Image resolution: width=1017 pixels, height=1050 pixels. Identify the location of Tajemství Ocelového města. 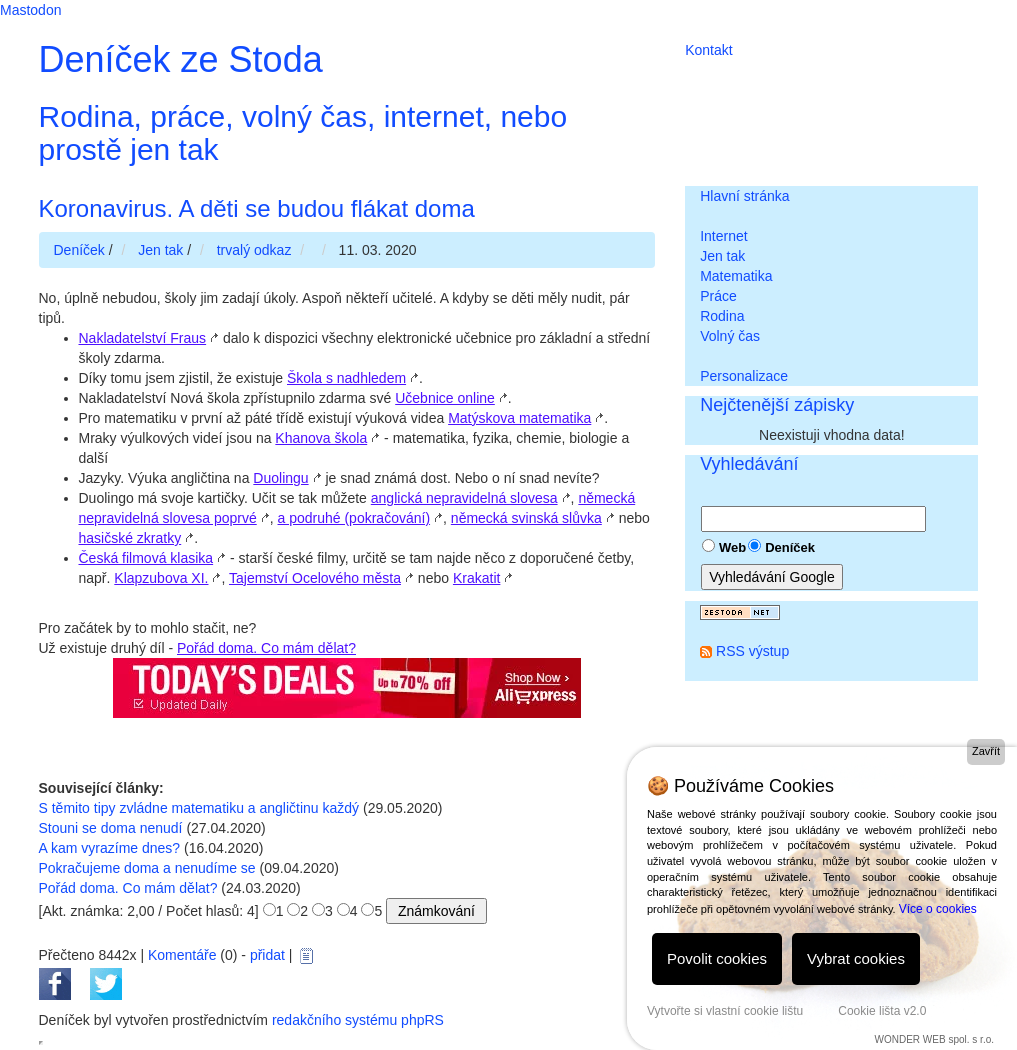
(315, 578).